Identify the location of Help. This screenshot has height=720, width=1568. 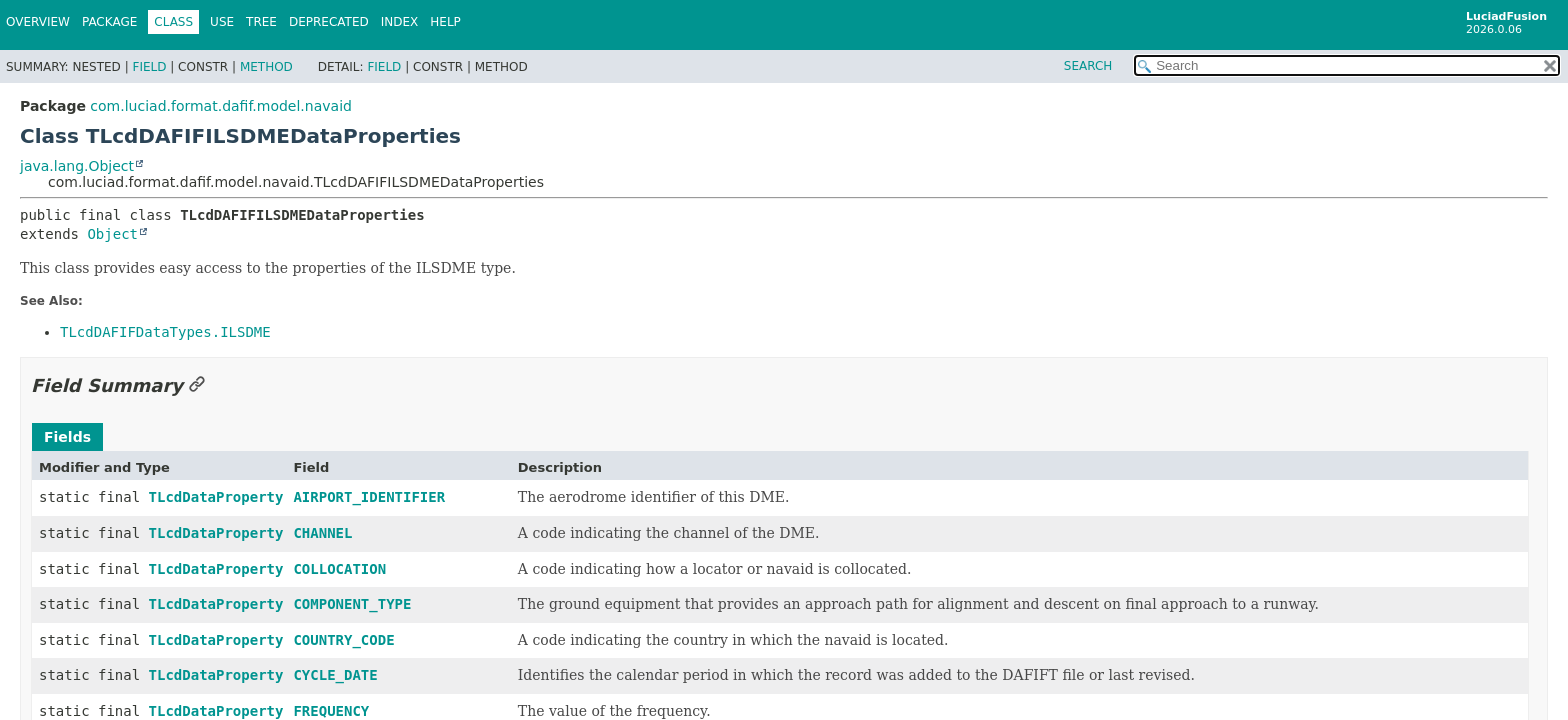
(445, 22).